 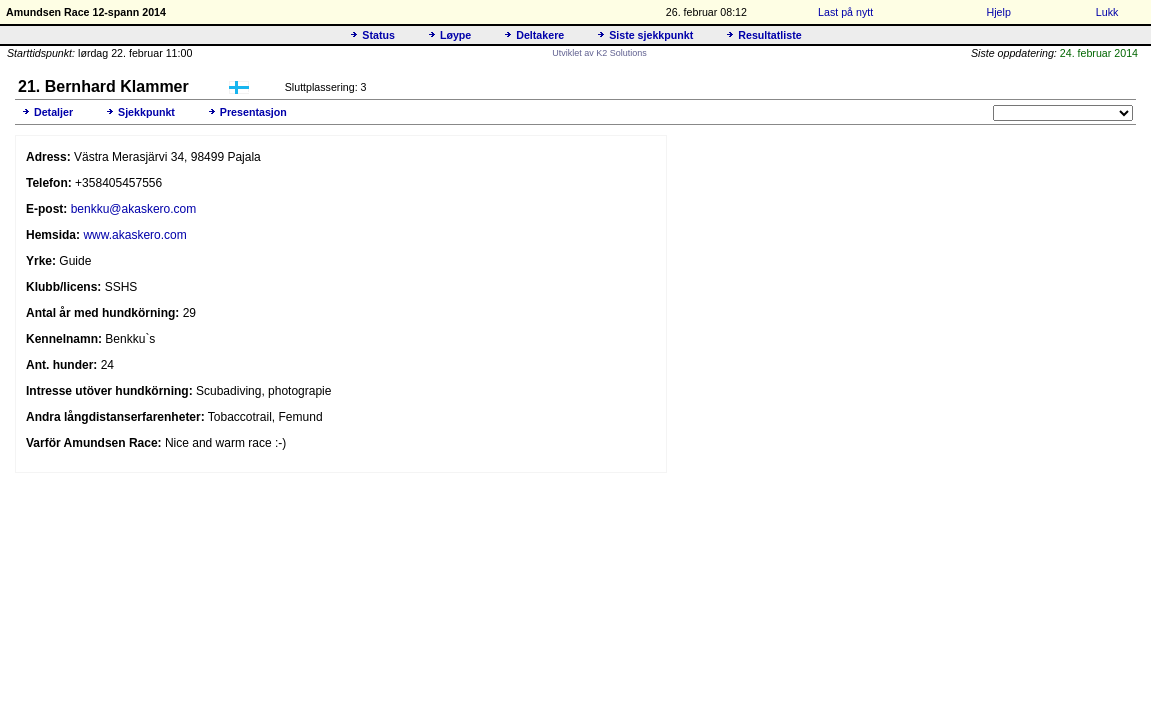 What do you see at coordinates (53, 112) in the screenshot?
I see `Detaljer` at bounding box center [53, 112].